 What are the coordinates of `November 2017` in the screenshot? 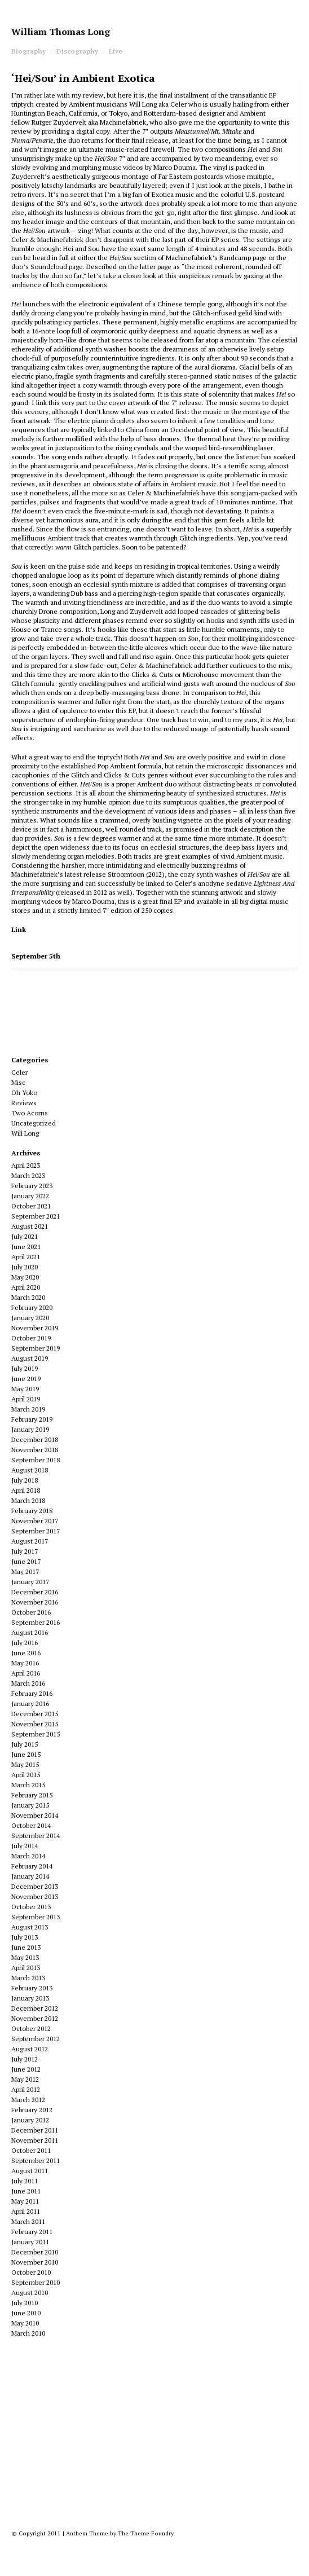 It's located at (34, 1520).